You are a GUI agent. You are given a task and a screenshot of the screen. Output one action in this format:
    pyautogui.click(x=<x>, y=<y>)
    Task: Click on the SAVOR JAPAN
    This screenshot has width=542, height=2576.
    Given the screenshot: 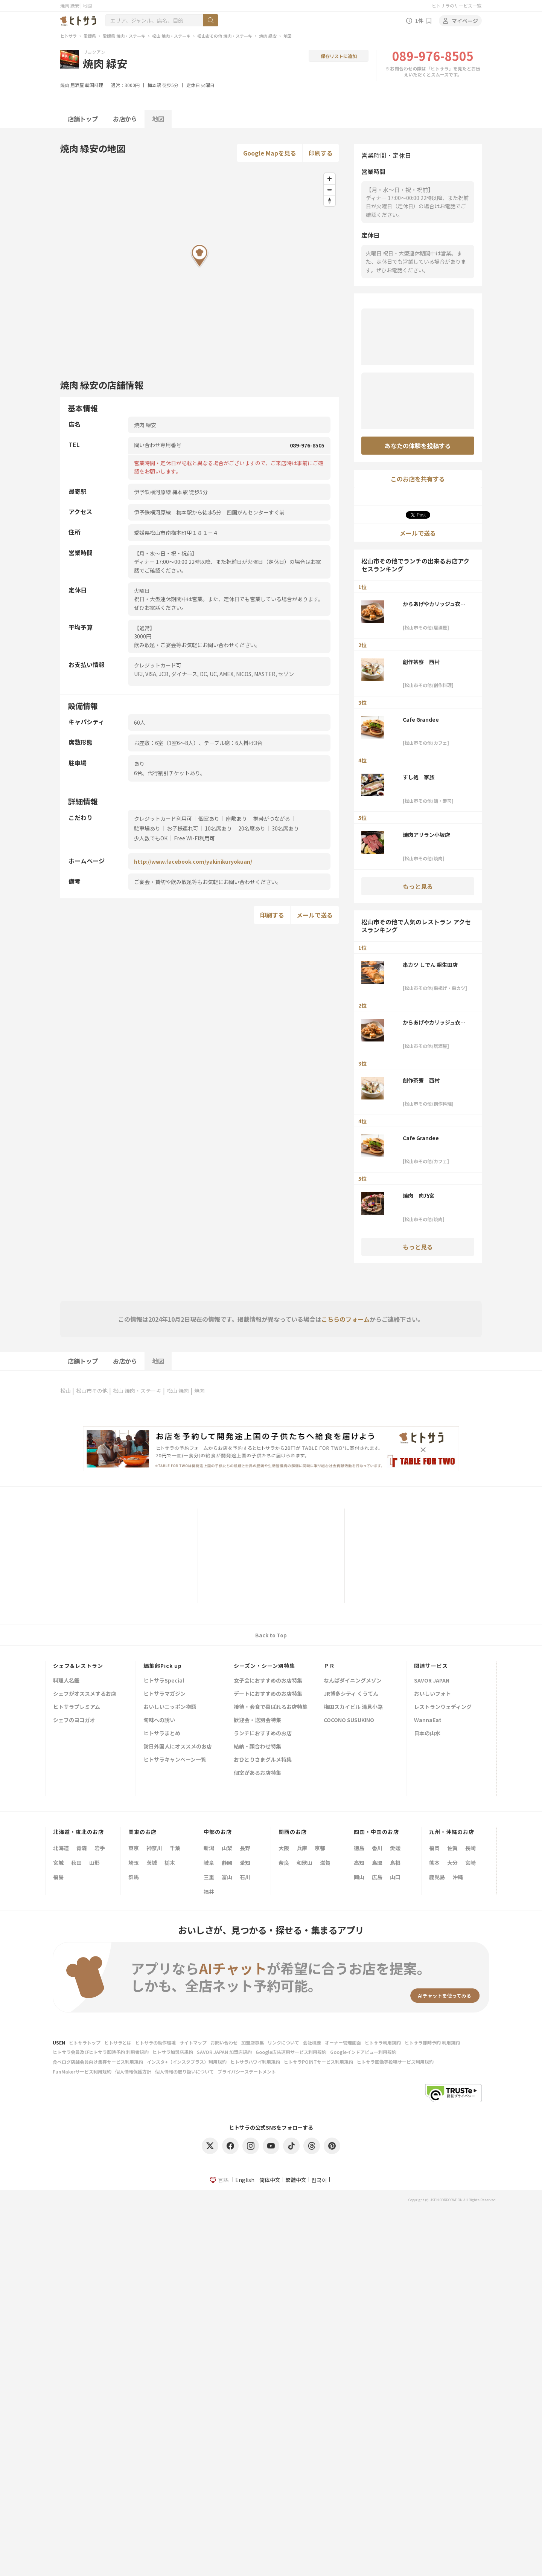 What is the action you would take?
    pyautogui.click(x=431, y=1681)
    